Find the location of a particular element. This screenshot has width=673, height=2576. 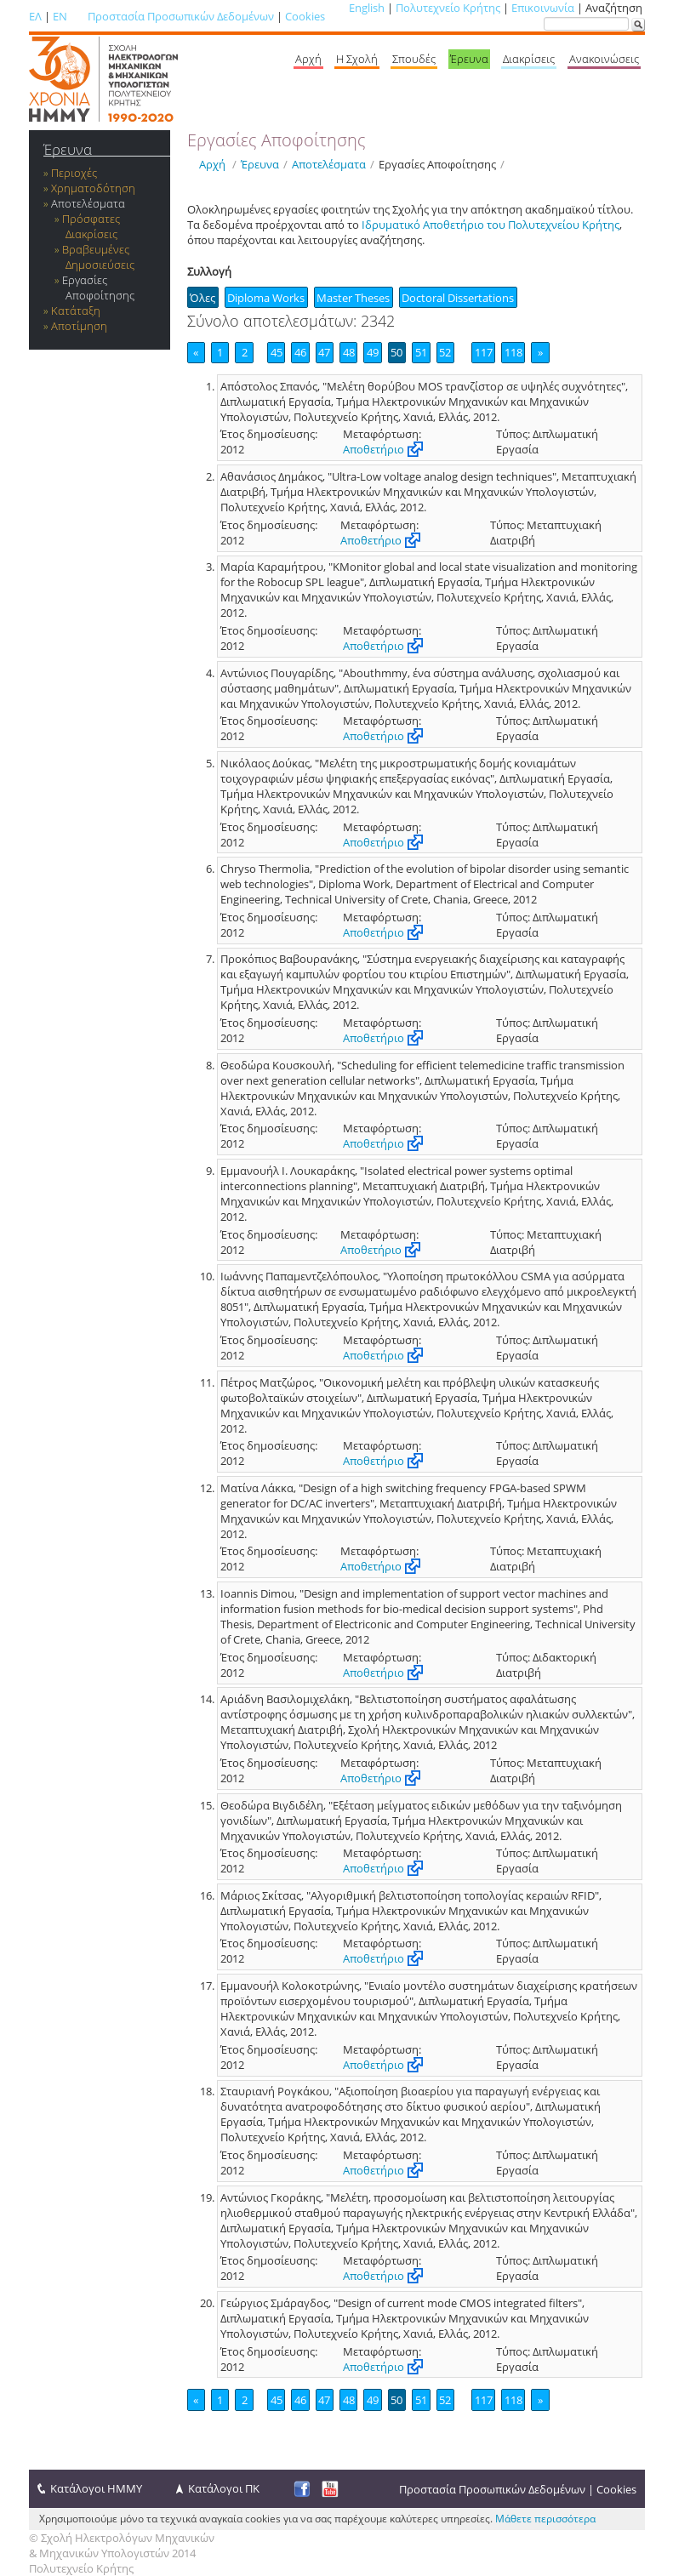

117 is located at coordinates (484, 352).